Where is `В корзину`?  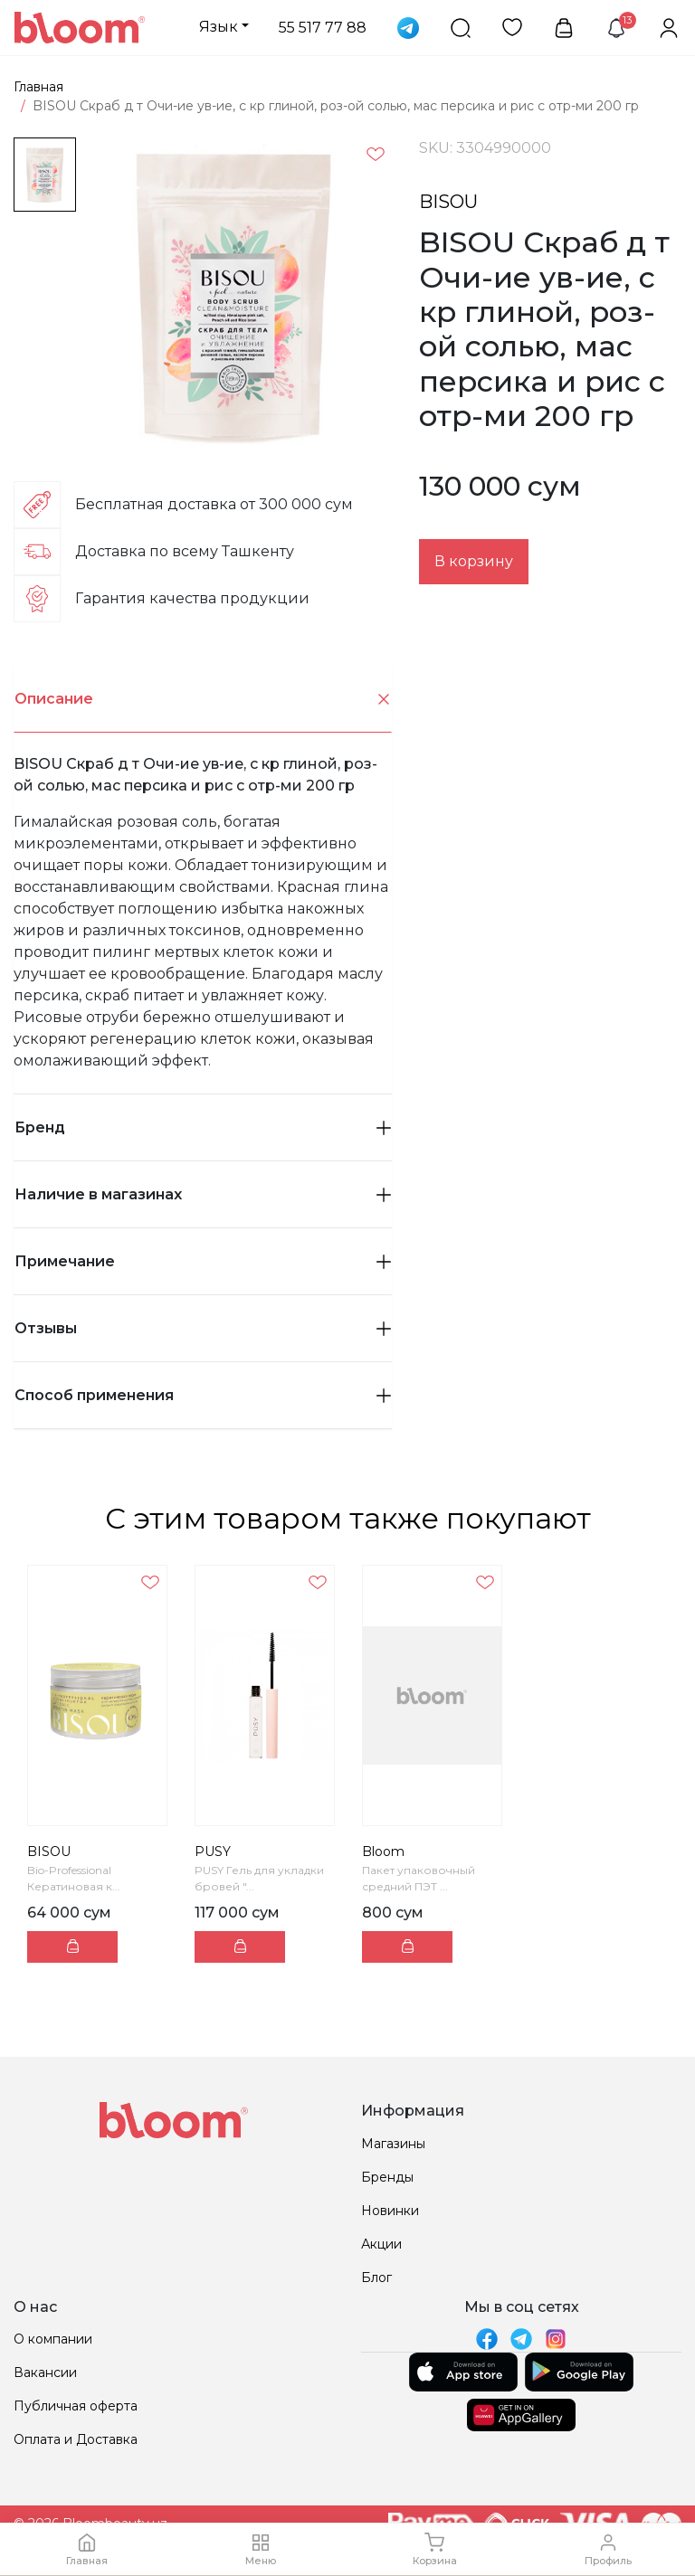
В корзину is located at coordinates (473, 561).